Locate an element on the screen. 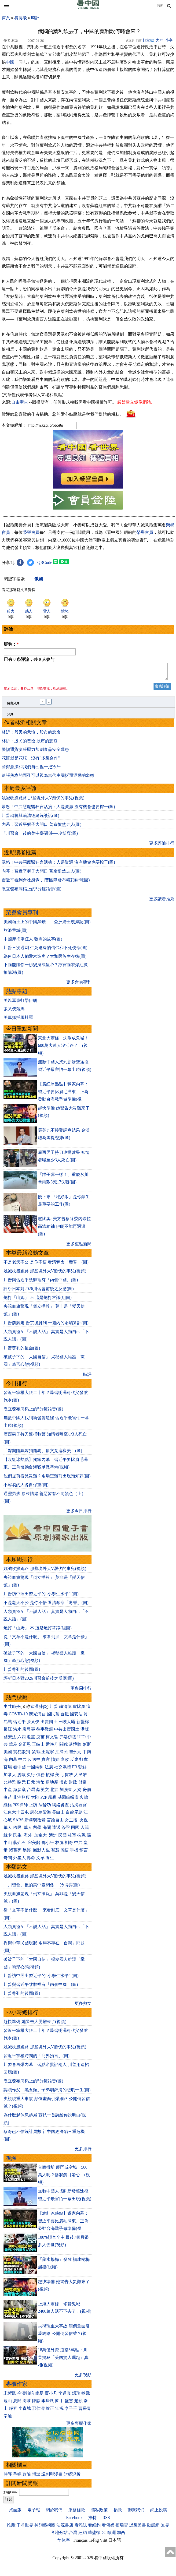 The height and width of the screenshot is (2576, 176). 漢光演習 is located at coordinates (37, 1716).